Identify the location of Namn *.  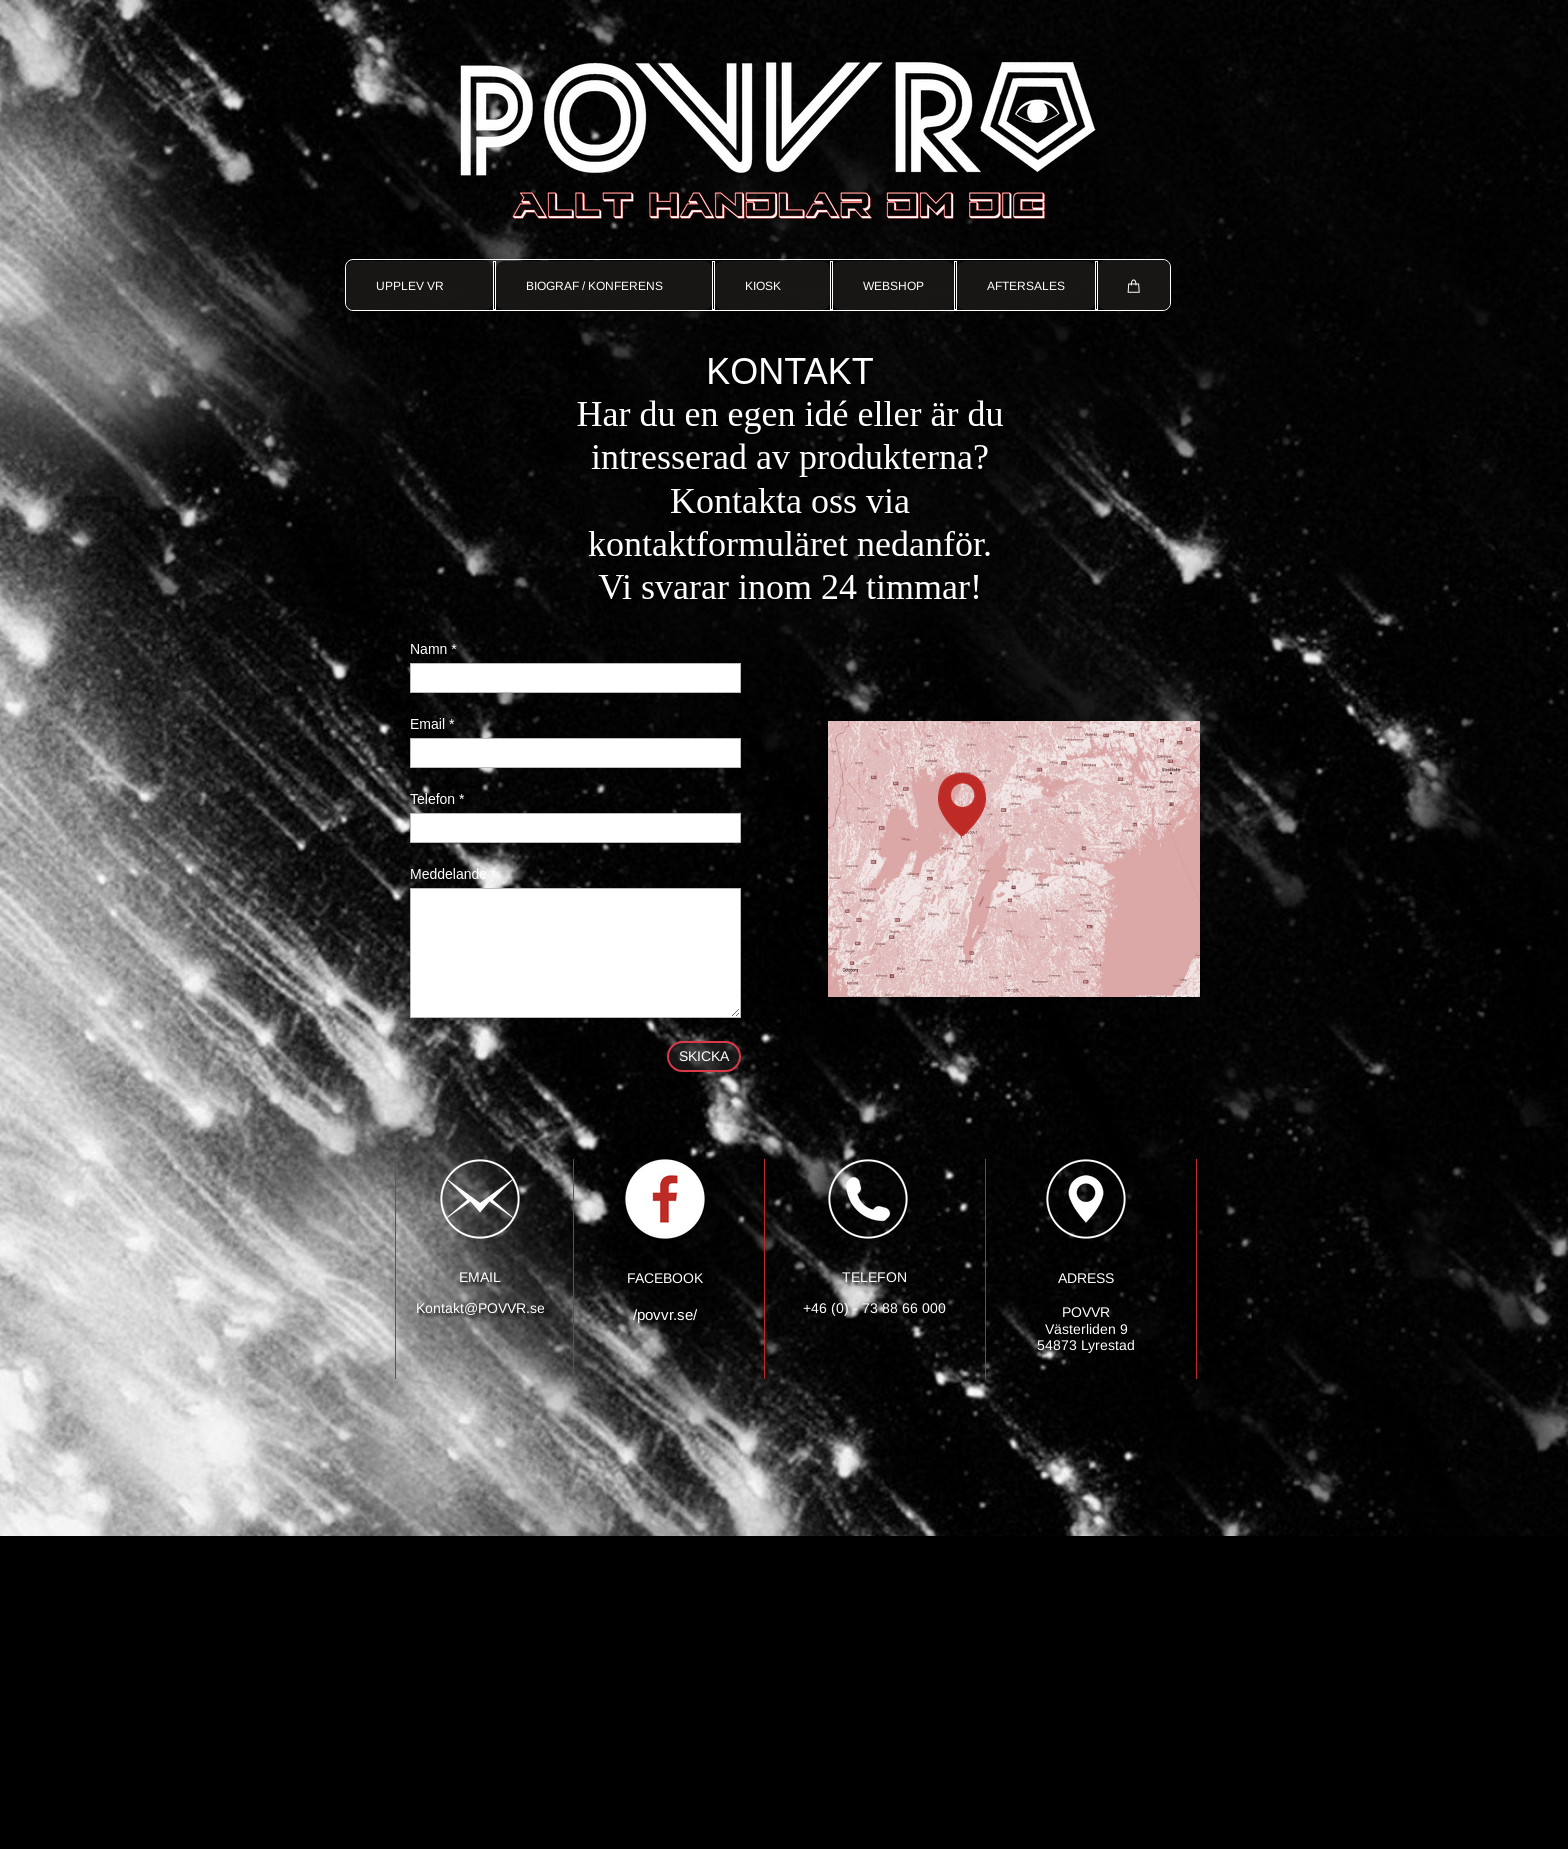
(433, 649).